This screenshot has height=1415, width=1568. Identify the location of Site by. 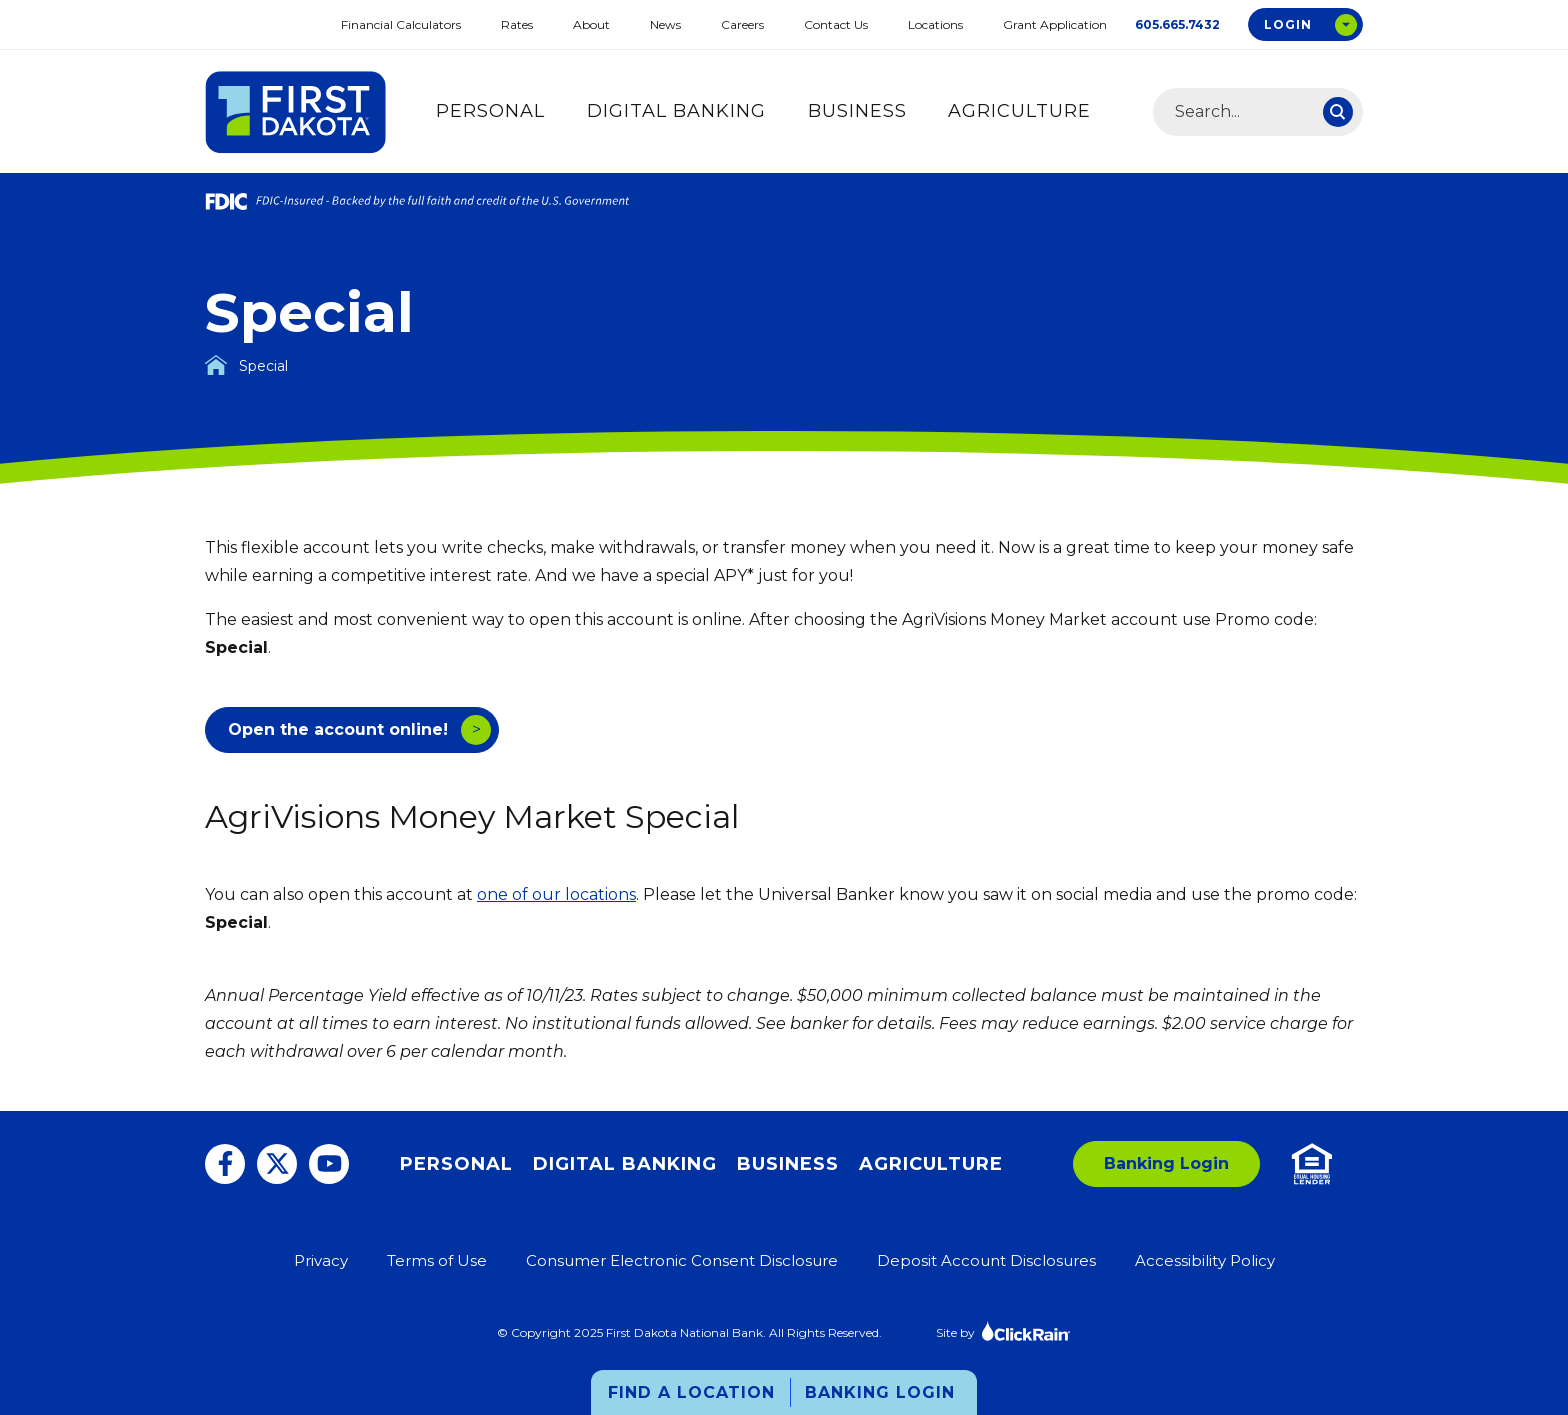
(1003, 1330).